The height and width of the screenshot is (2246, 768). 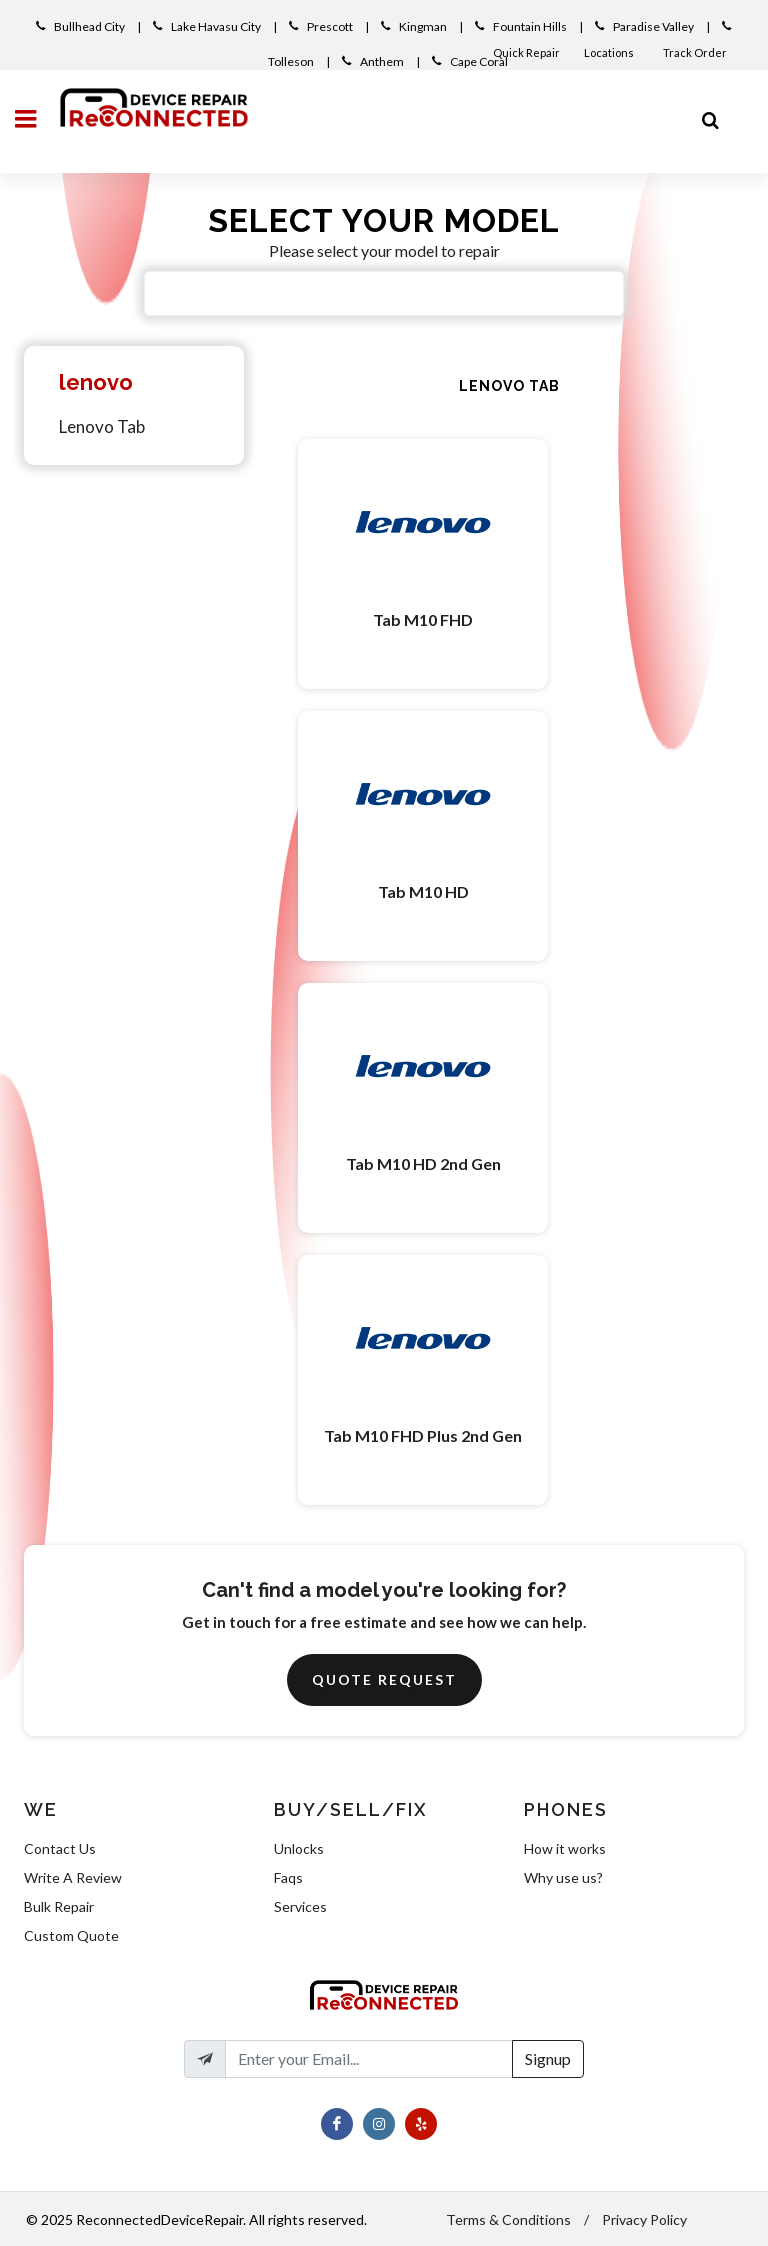 What do you see at coordinates (565, 1848) in the screenshot?
I see `How it works` at bounding box center [565, 1848].